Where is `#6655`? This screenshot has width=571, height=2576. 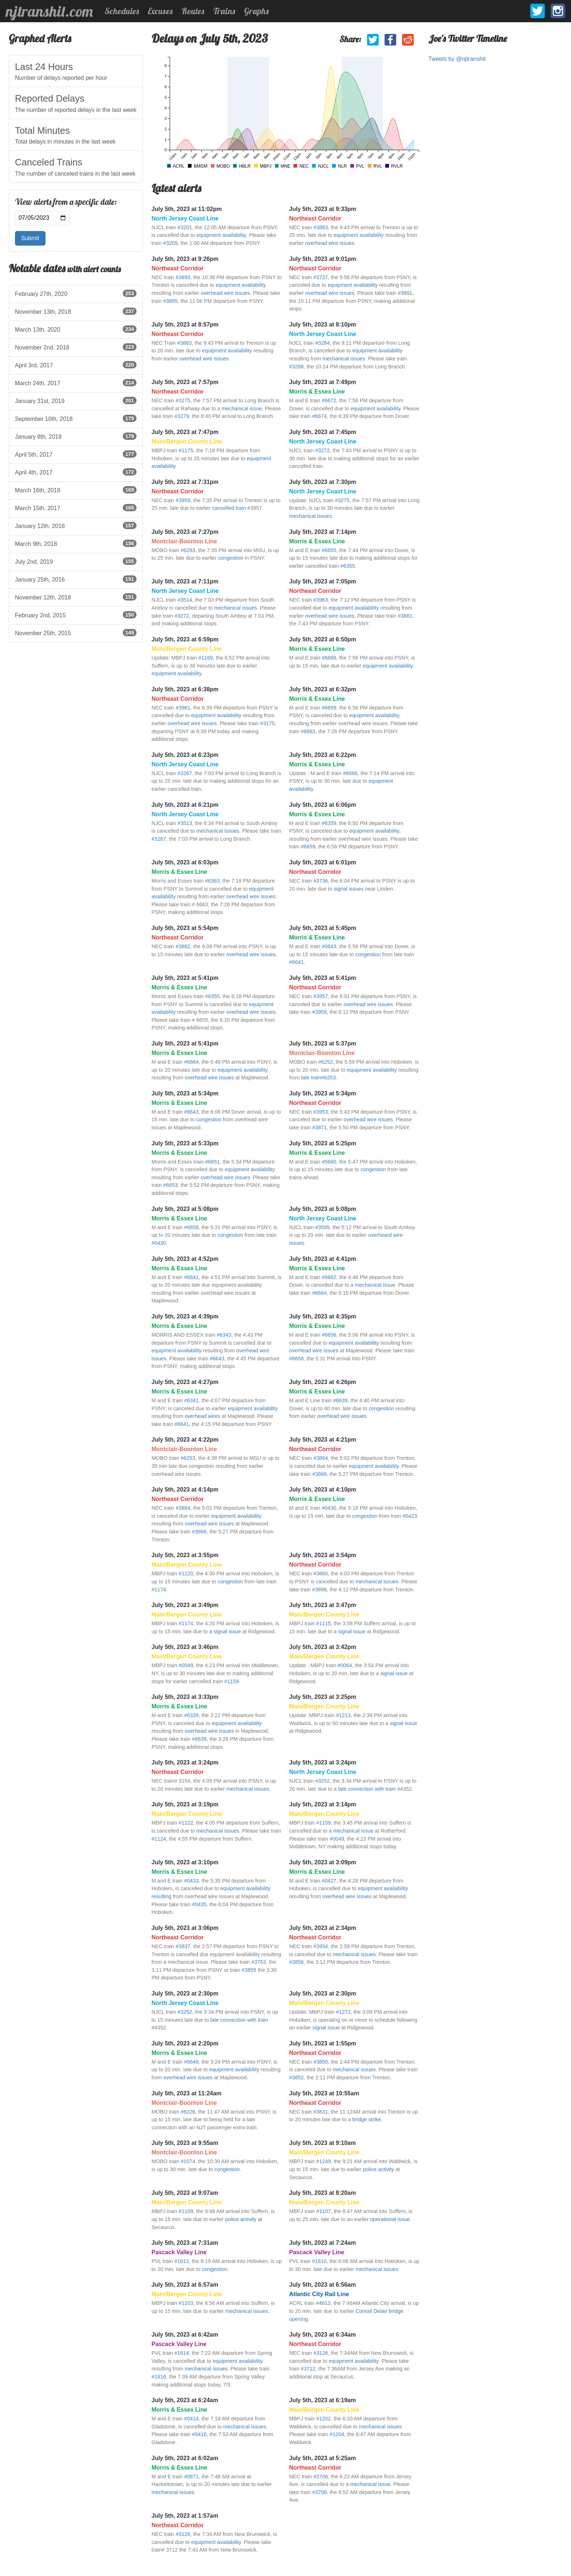 #6655 is located at coordinates (329, 550).